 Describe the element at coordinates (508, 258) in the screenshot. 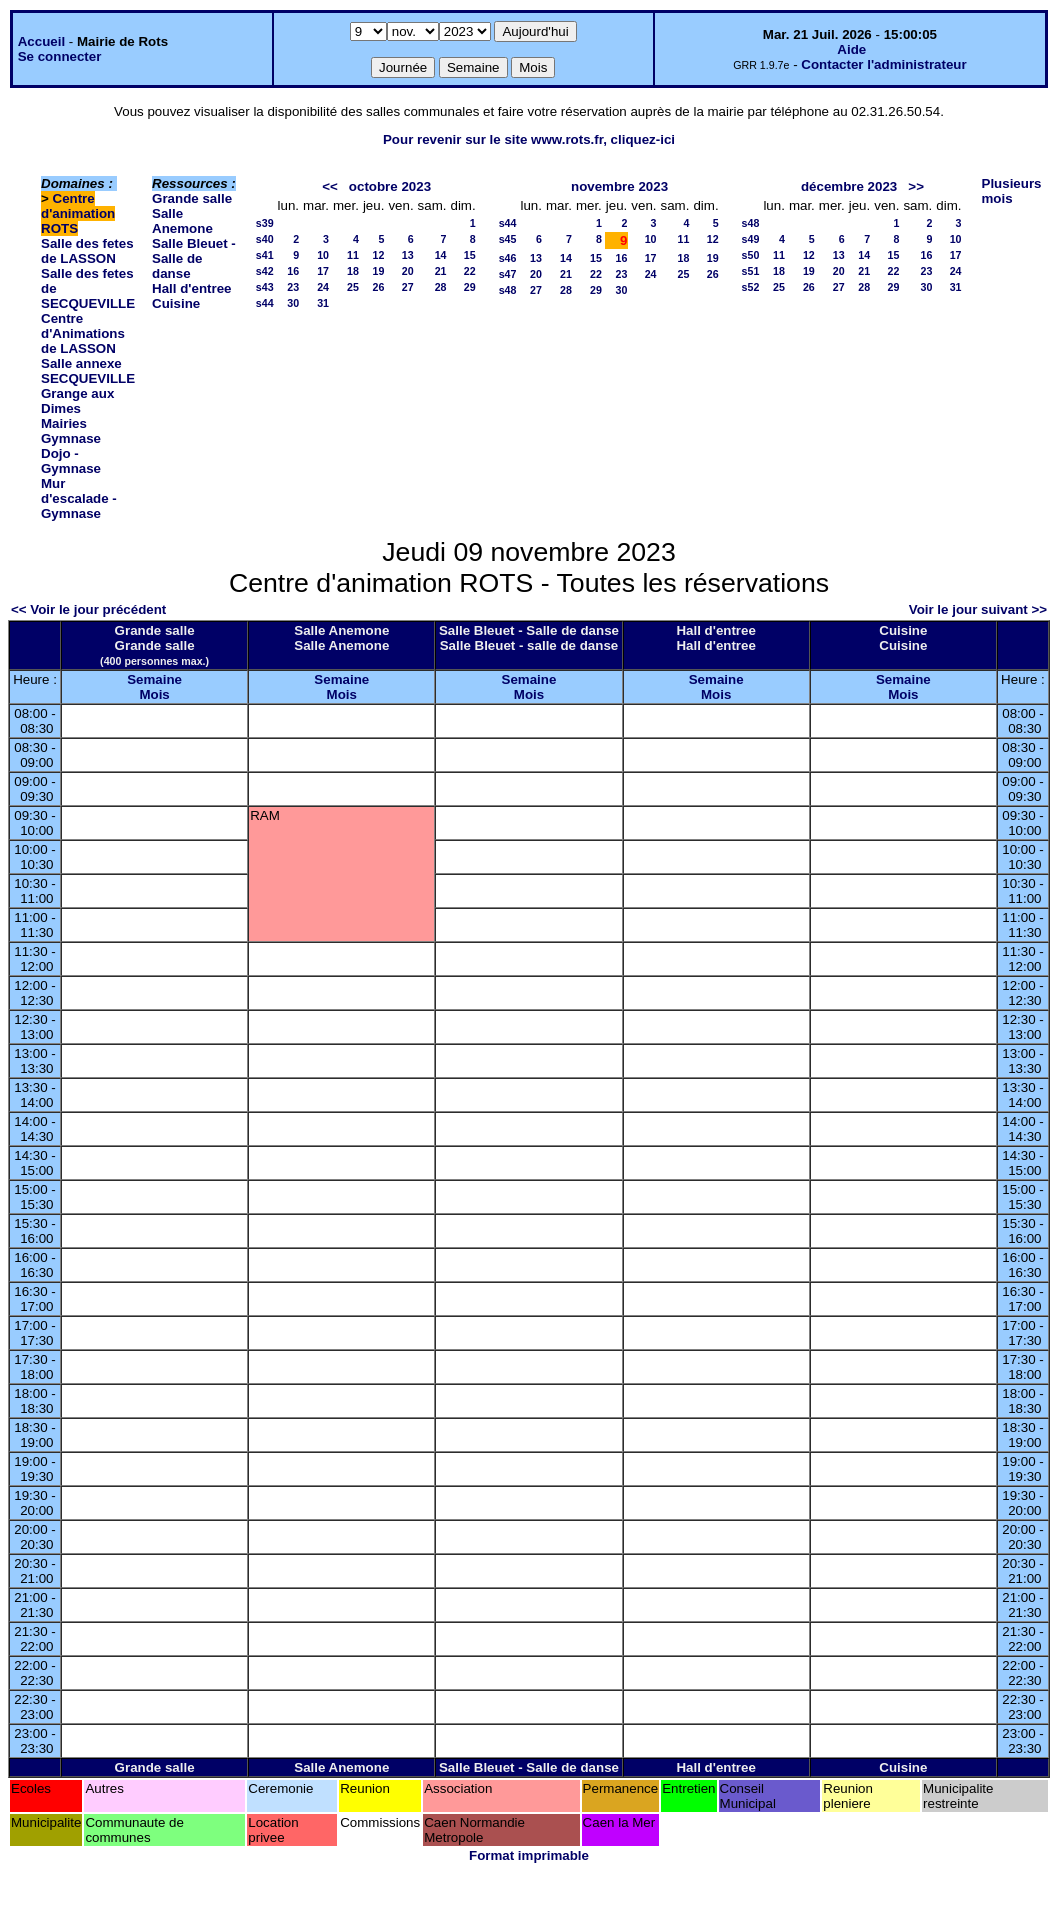

I see `s46` at that location.